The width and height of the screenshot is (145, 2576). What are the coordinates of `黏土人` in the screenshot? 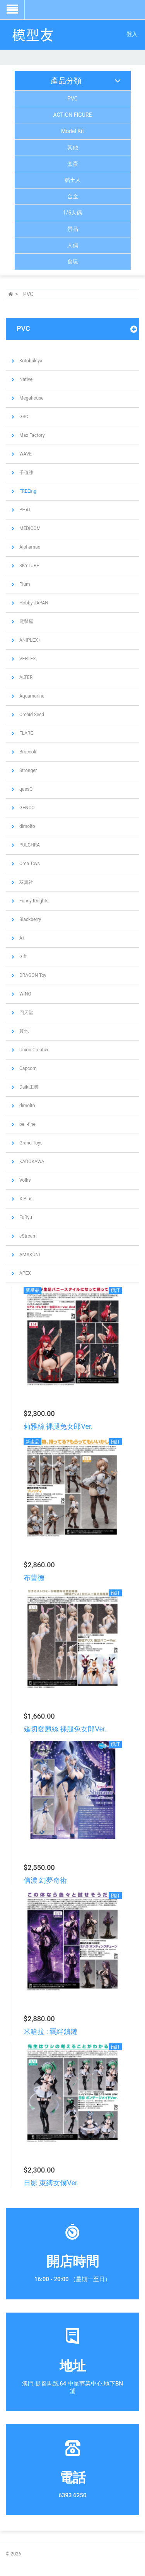 It's located at (73, 180).